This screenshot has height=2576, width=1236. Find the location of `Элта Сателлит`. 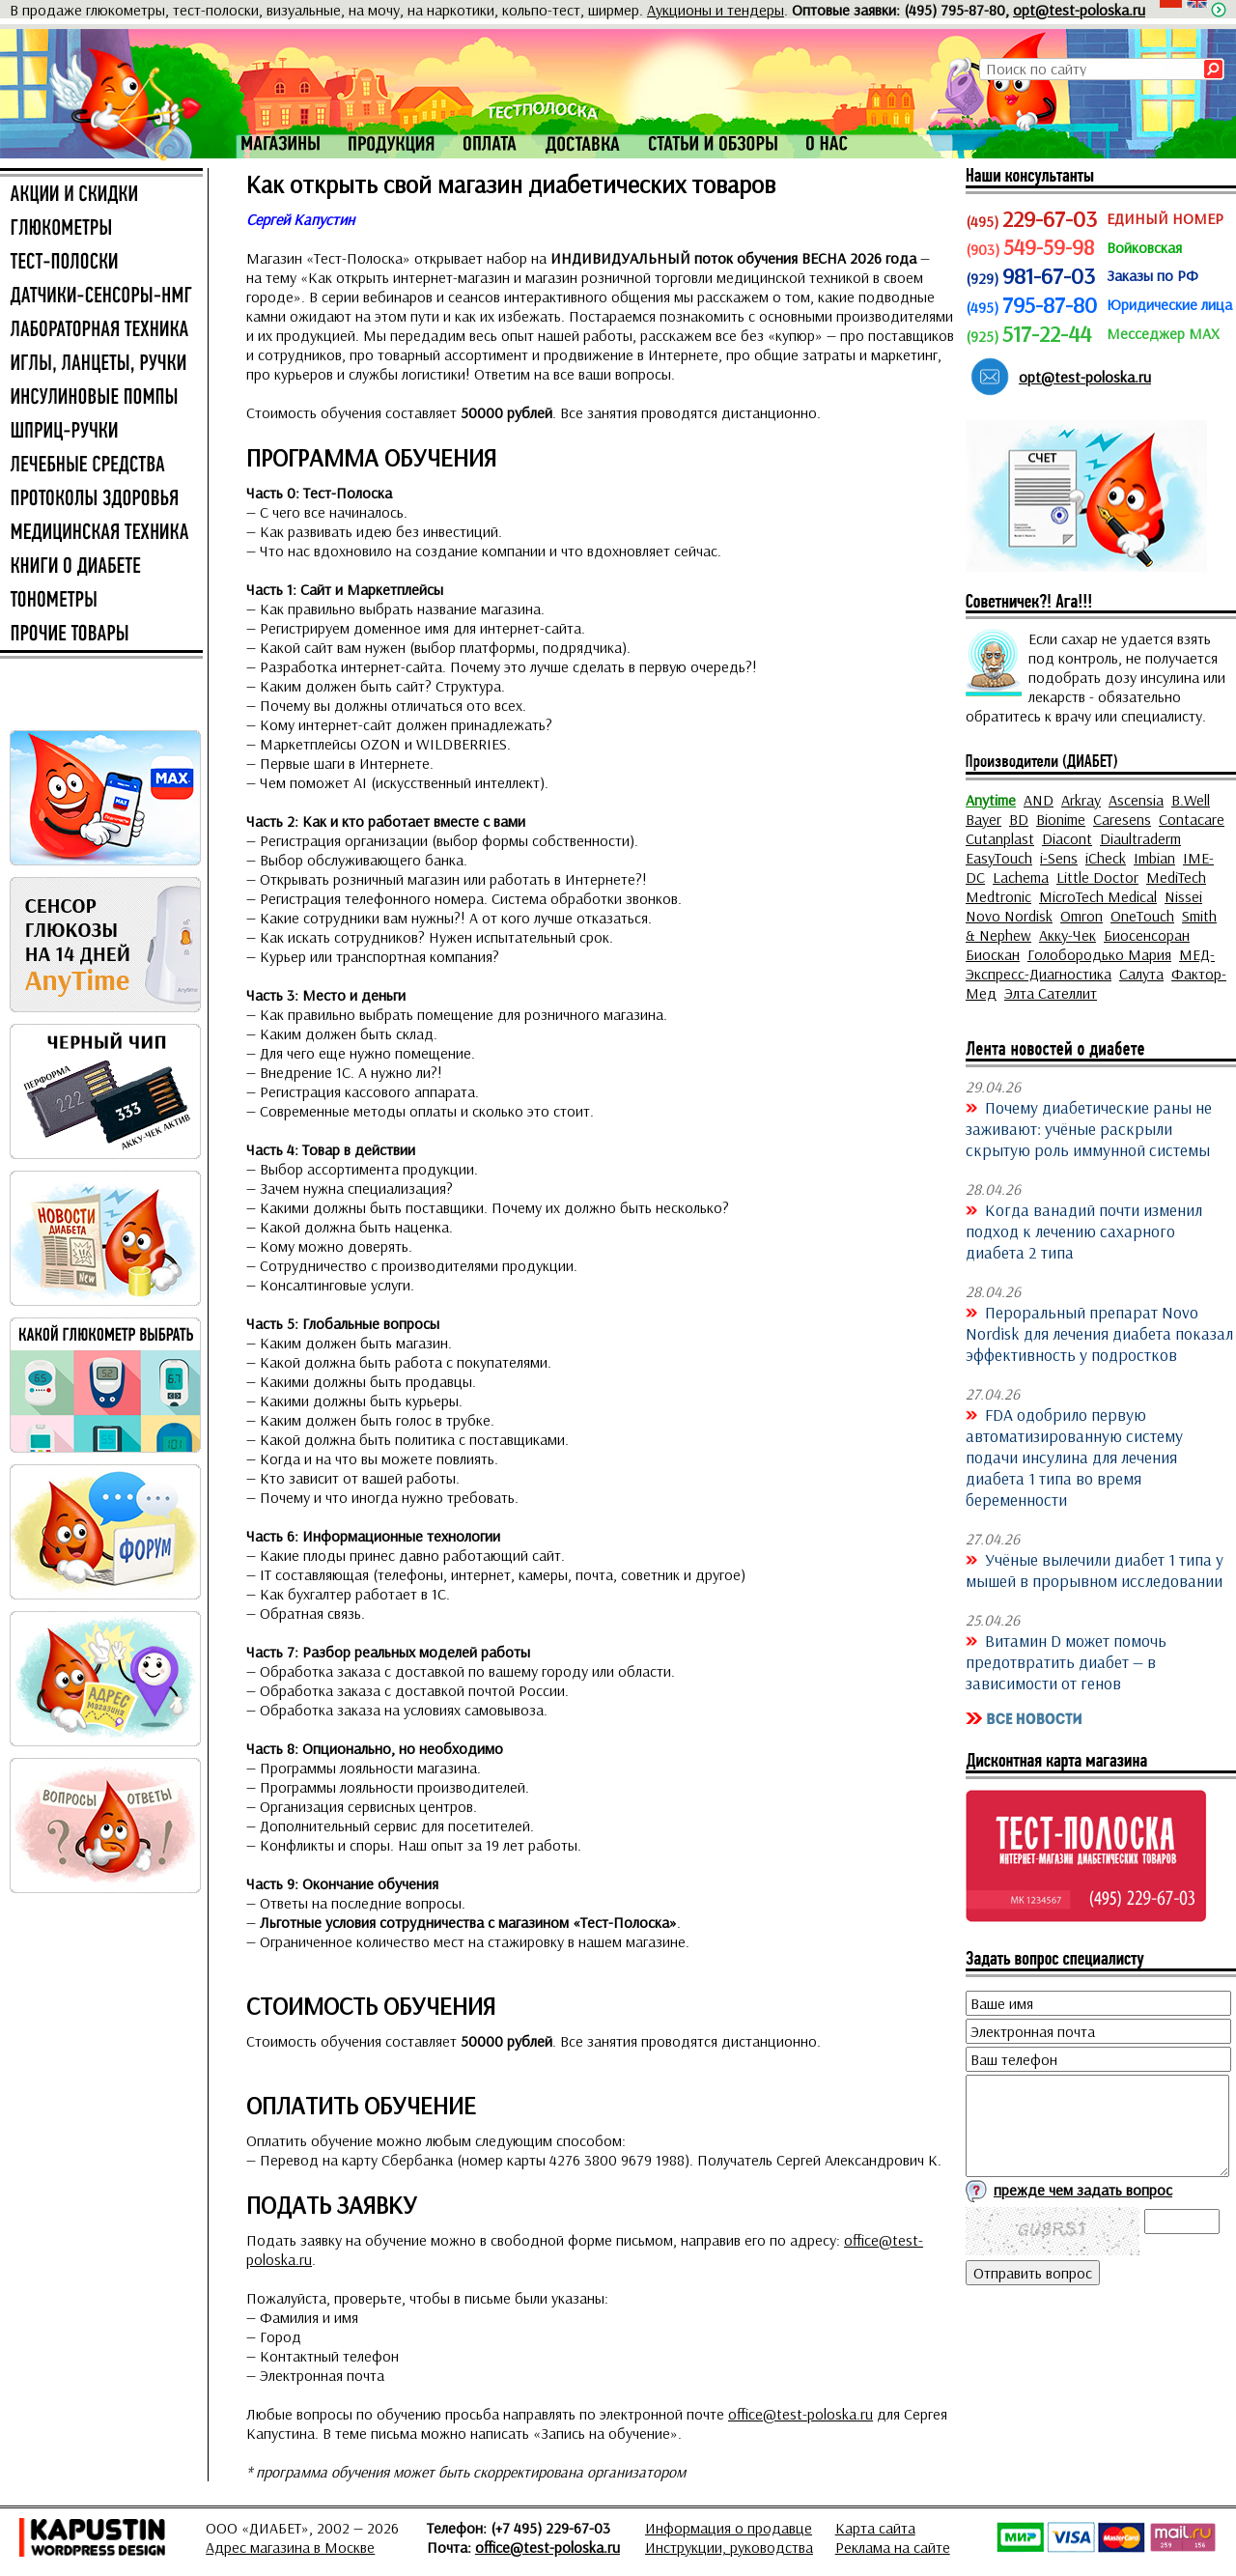

Элта Сателлит is located at coordinates (1050, 993).